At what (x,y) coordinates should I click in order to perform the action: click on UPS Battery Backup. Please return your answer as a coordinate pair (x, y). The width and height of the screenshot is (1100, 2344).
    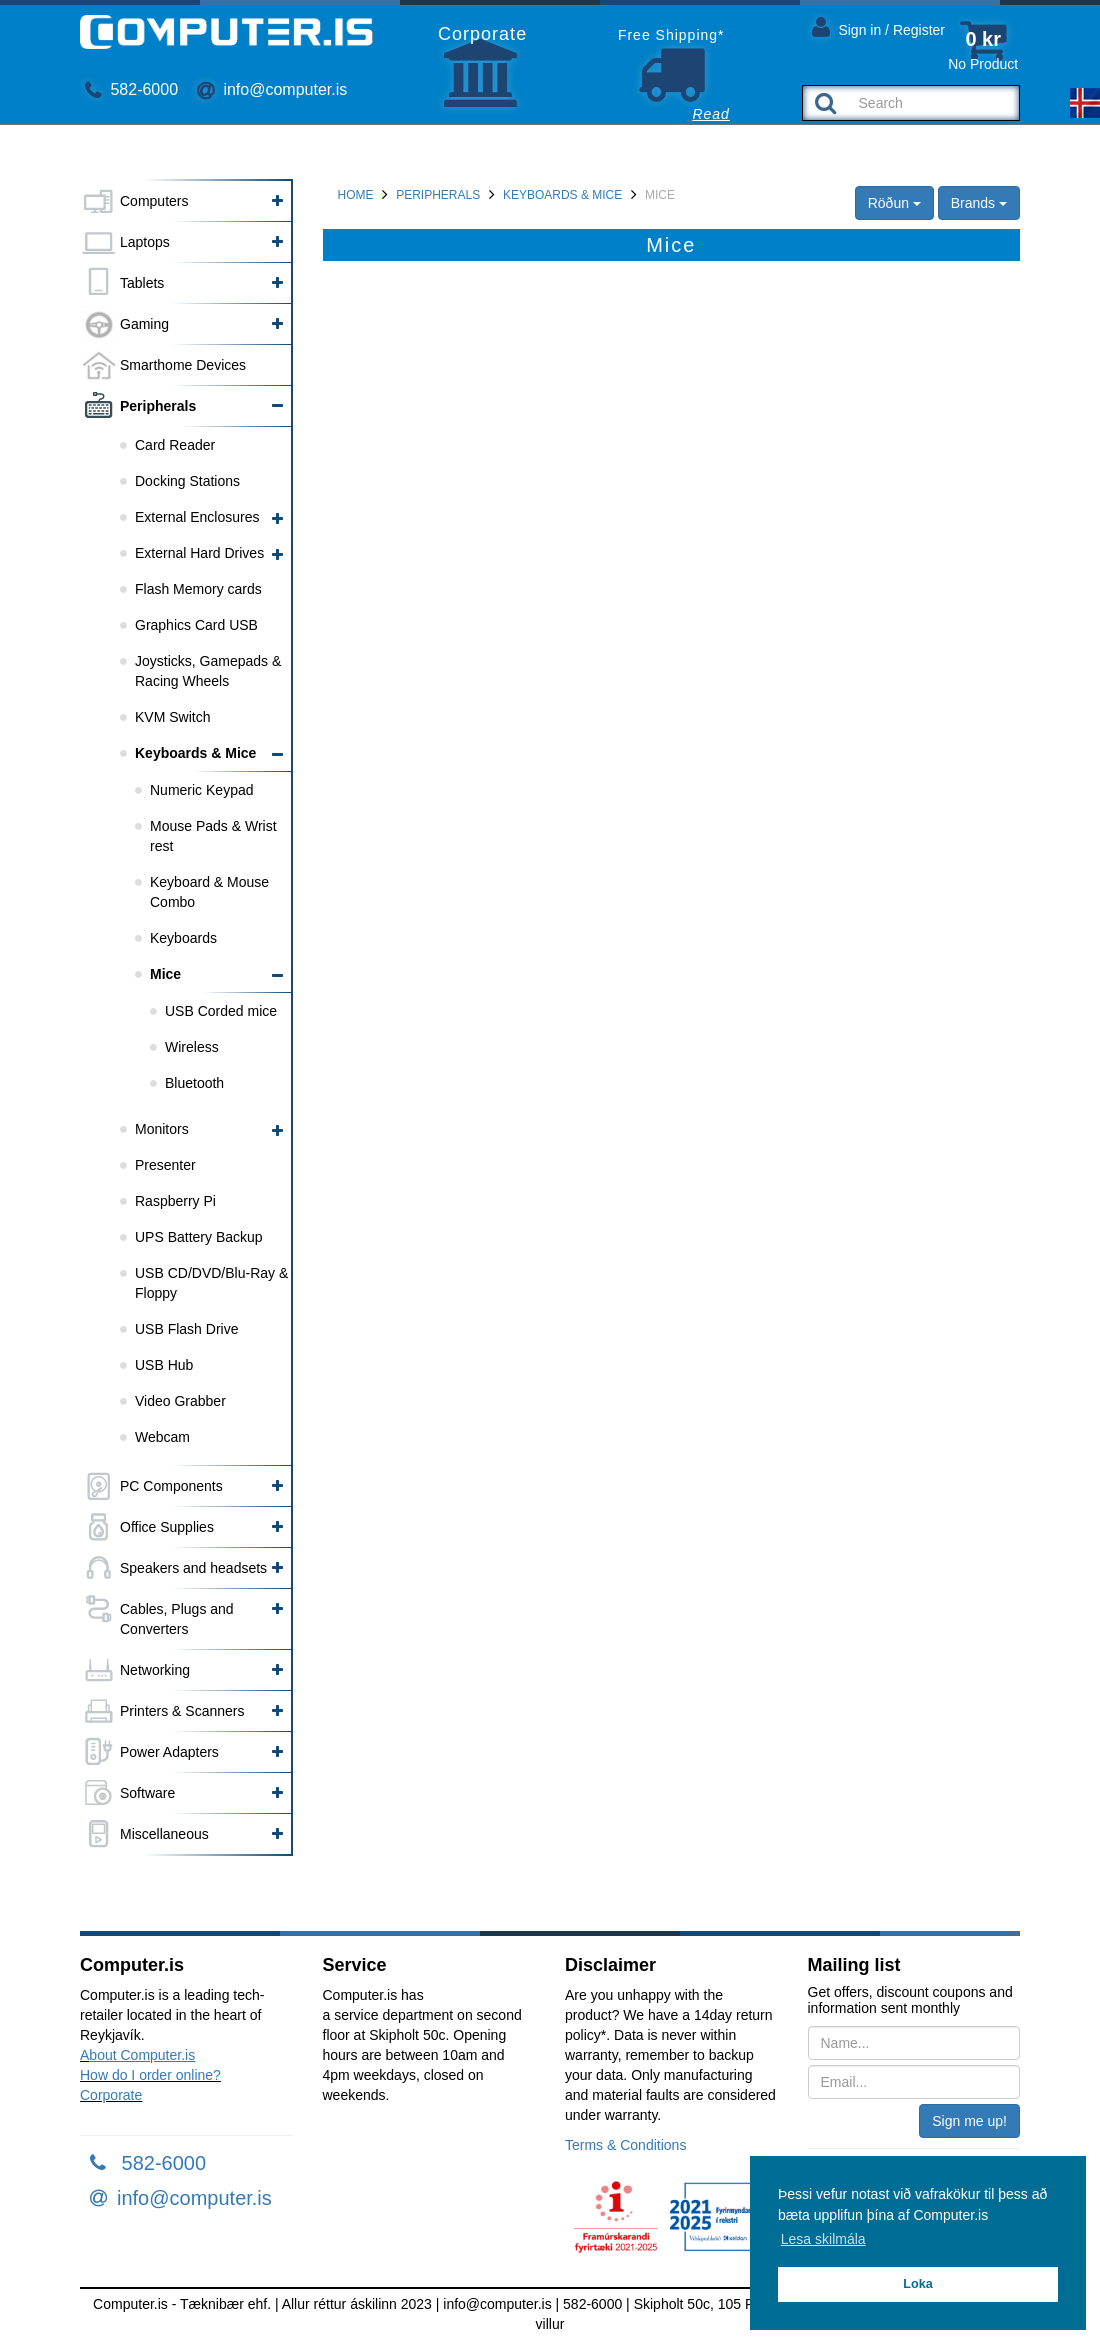
    Looking at the image, I should click on (199, 1237).